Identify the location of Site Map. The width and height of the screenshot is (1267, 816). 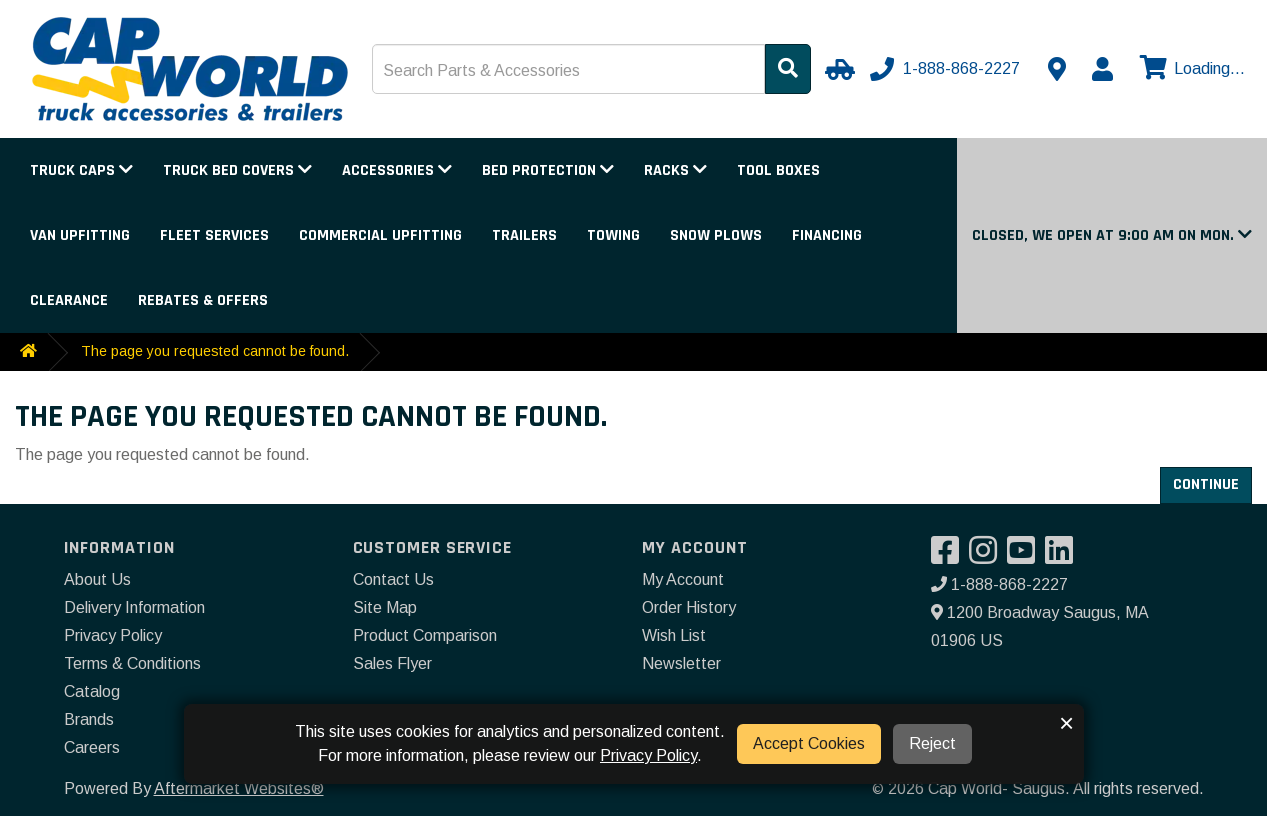
(385, 607).